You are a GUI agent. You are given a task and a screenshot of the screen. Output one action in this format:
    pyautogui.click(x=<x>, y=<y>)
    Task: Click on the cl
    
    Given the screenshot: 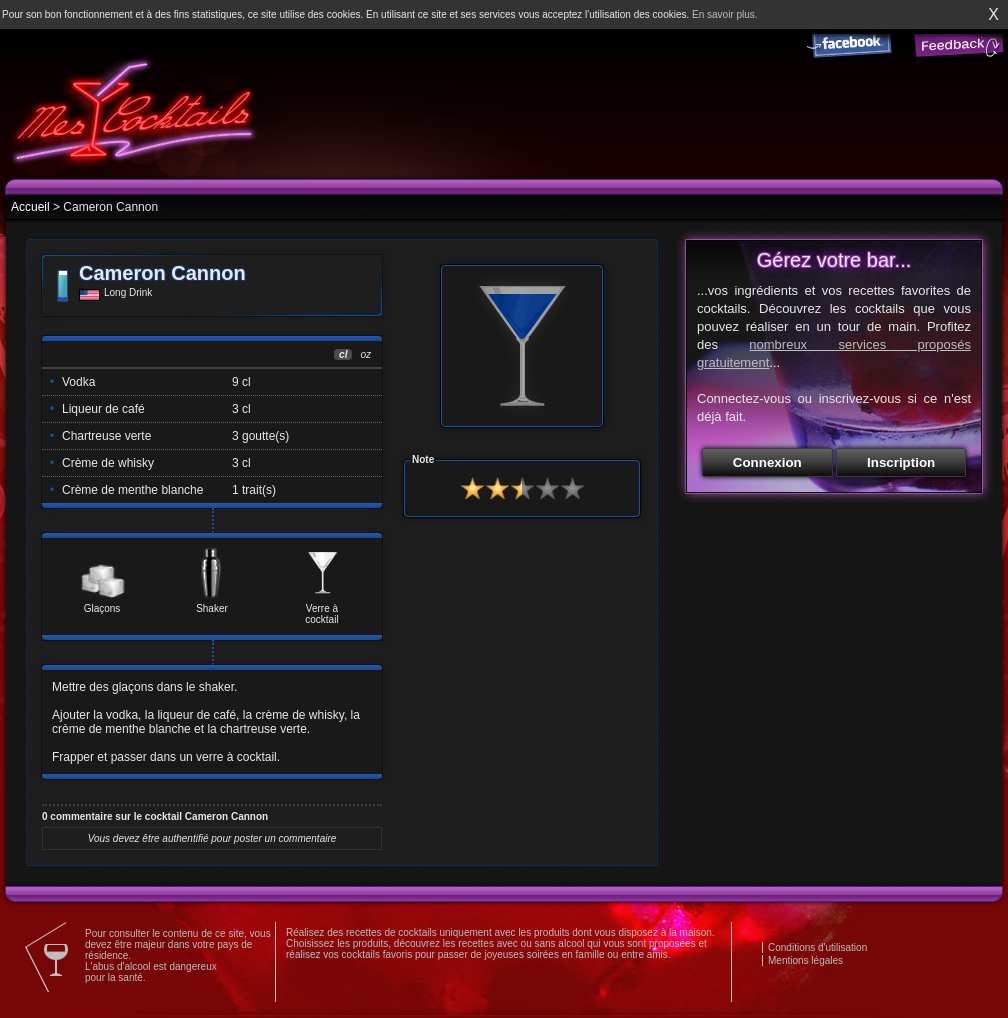 What is the action you would take?
    pyautogui.click(x=343, y=354)
    